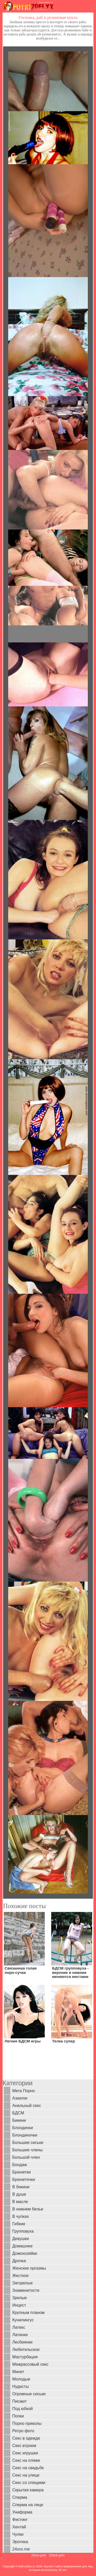 The width and height of the screenshot is (96, 2576). What do you see at coordinates (26, 2105) in the screenshot?
I see `Анальный секс` at bounding box center [26, 2105].